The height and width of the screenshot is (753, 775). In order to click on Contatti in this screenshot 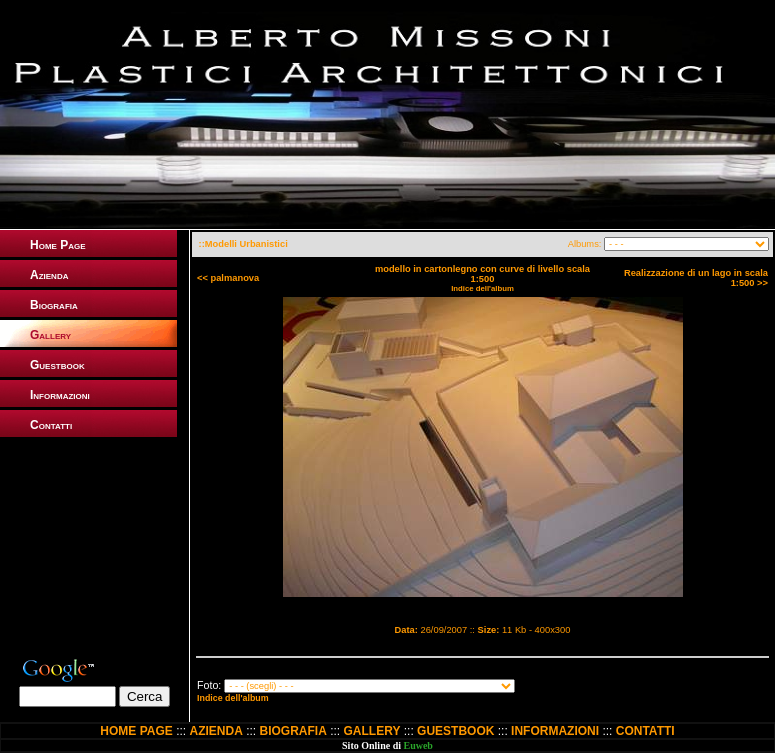, I will do `click(51, 425)`.